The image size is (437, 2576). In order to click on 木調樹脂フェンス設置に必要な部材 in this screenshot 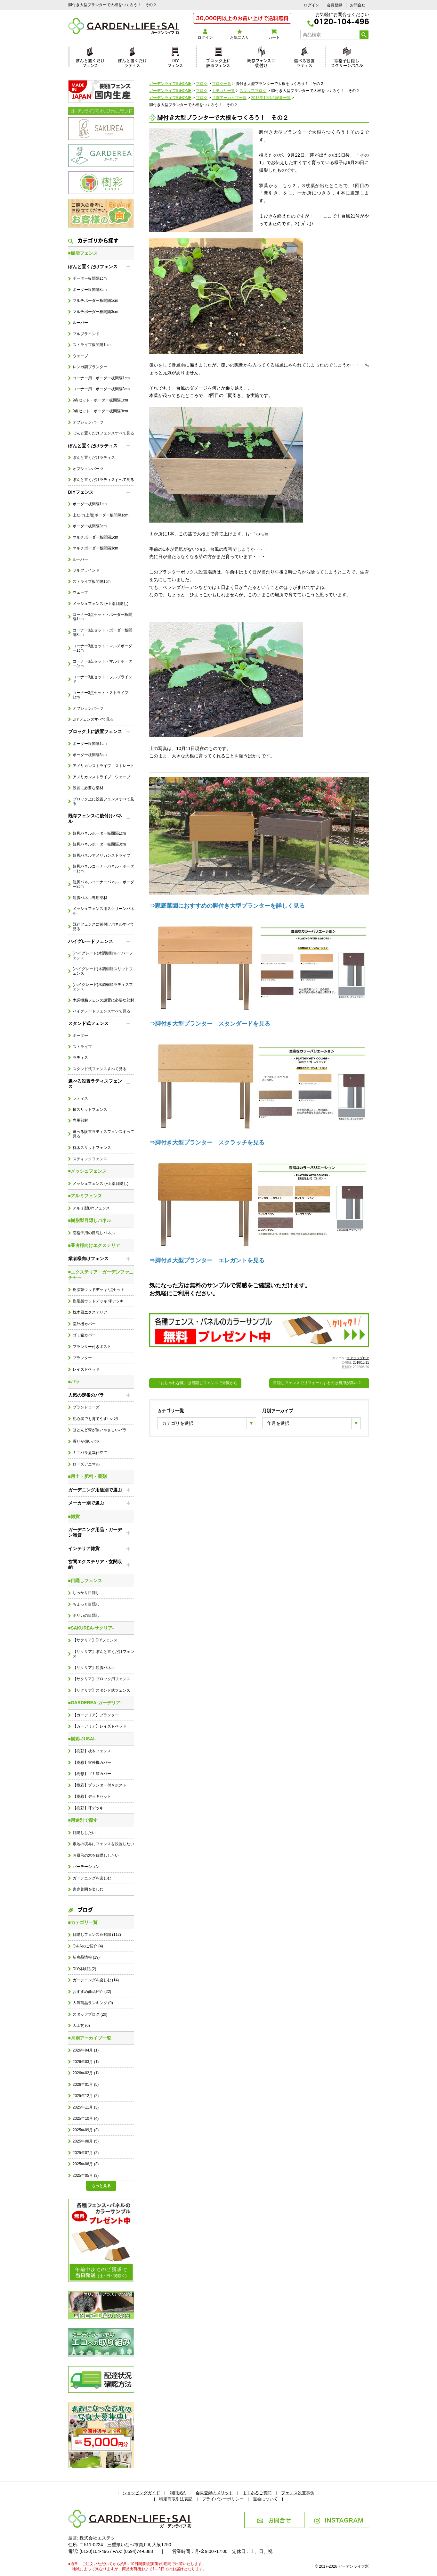, I will do `click(103, 1000)`.